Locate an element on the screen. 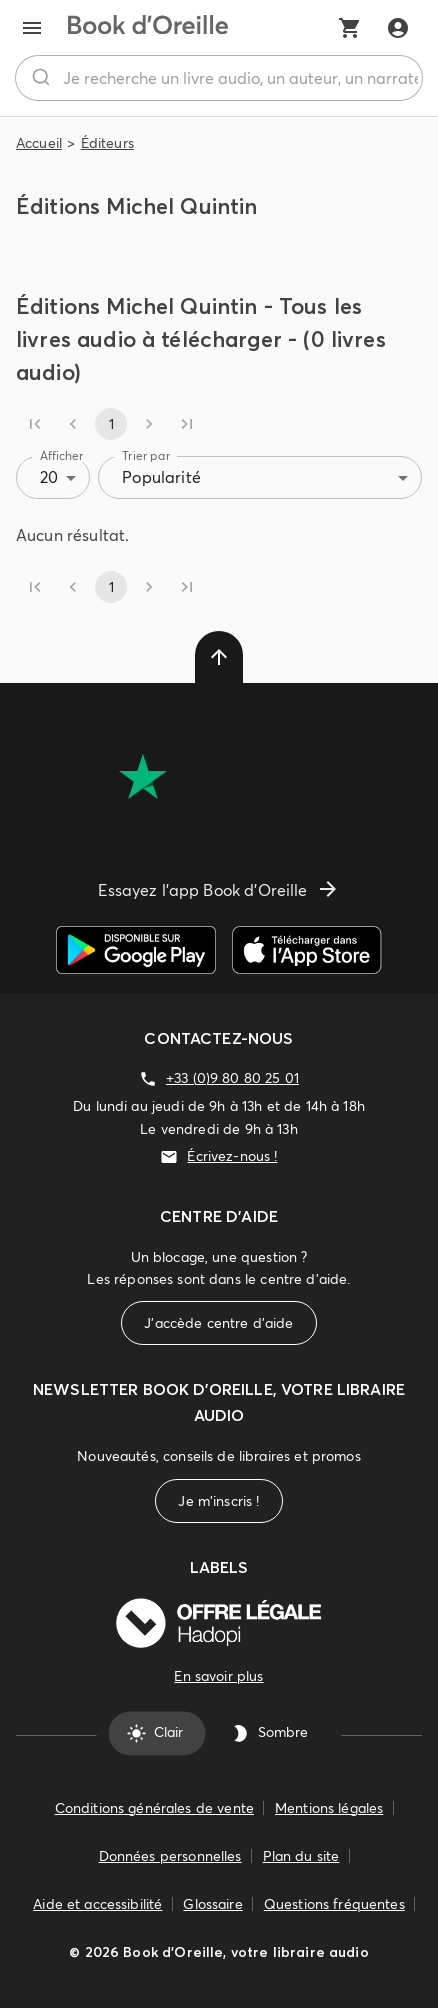 This screenshot has width=438, height=2008. 20 [combobox] is located at coordinates (49, 477).